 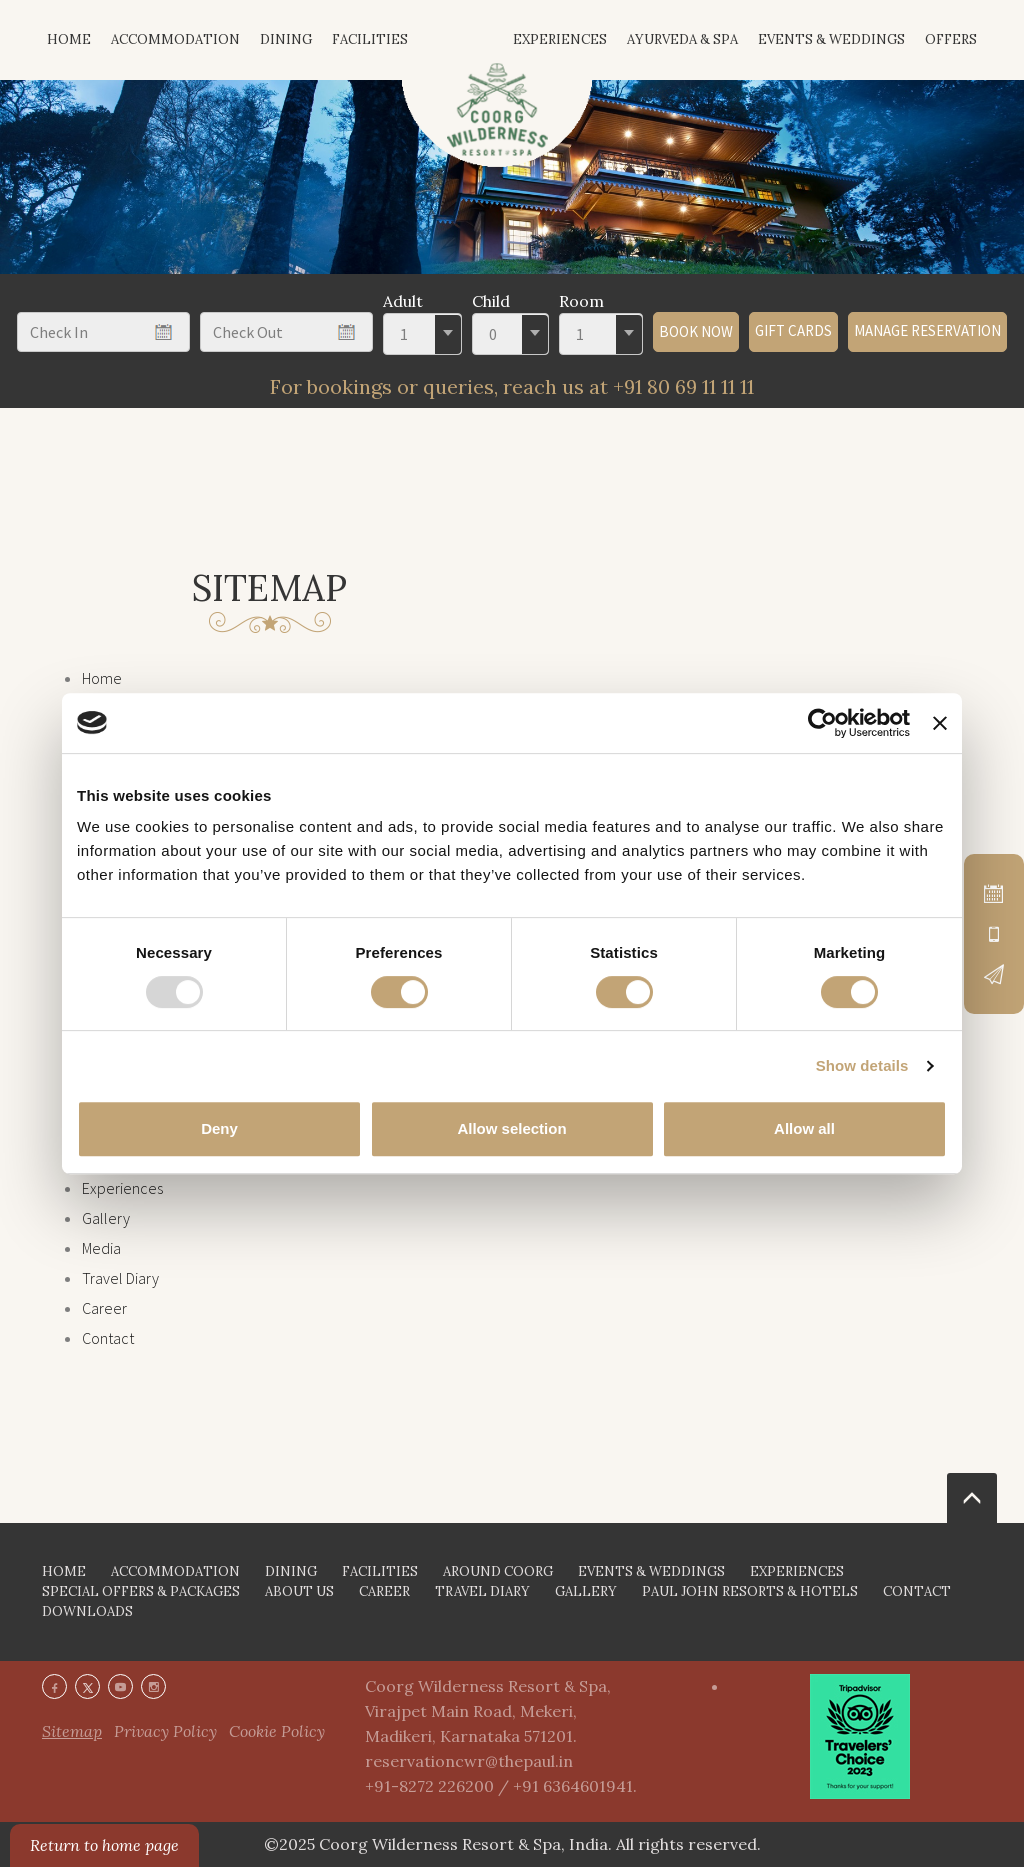 I want to click on Gallery, so click(x=106, y=1218).